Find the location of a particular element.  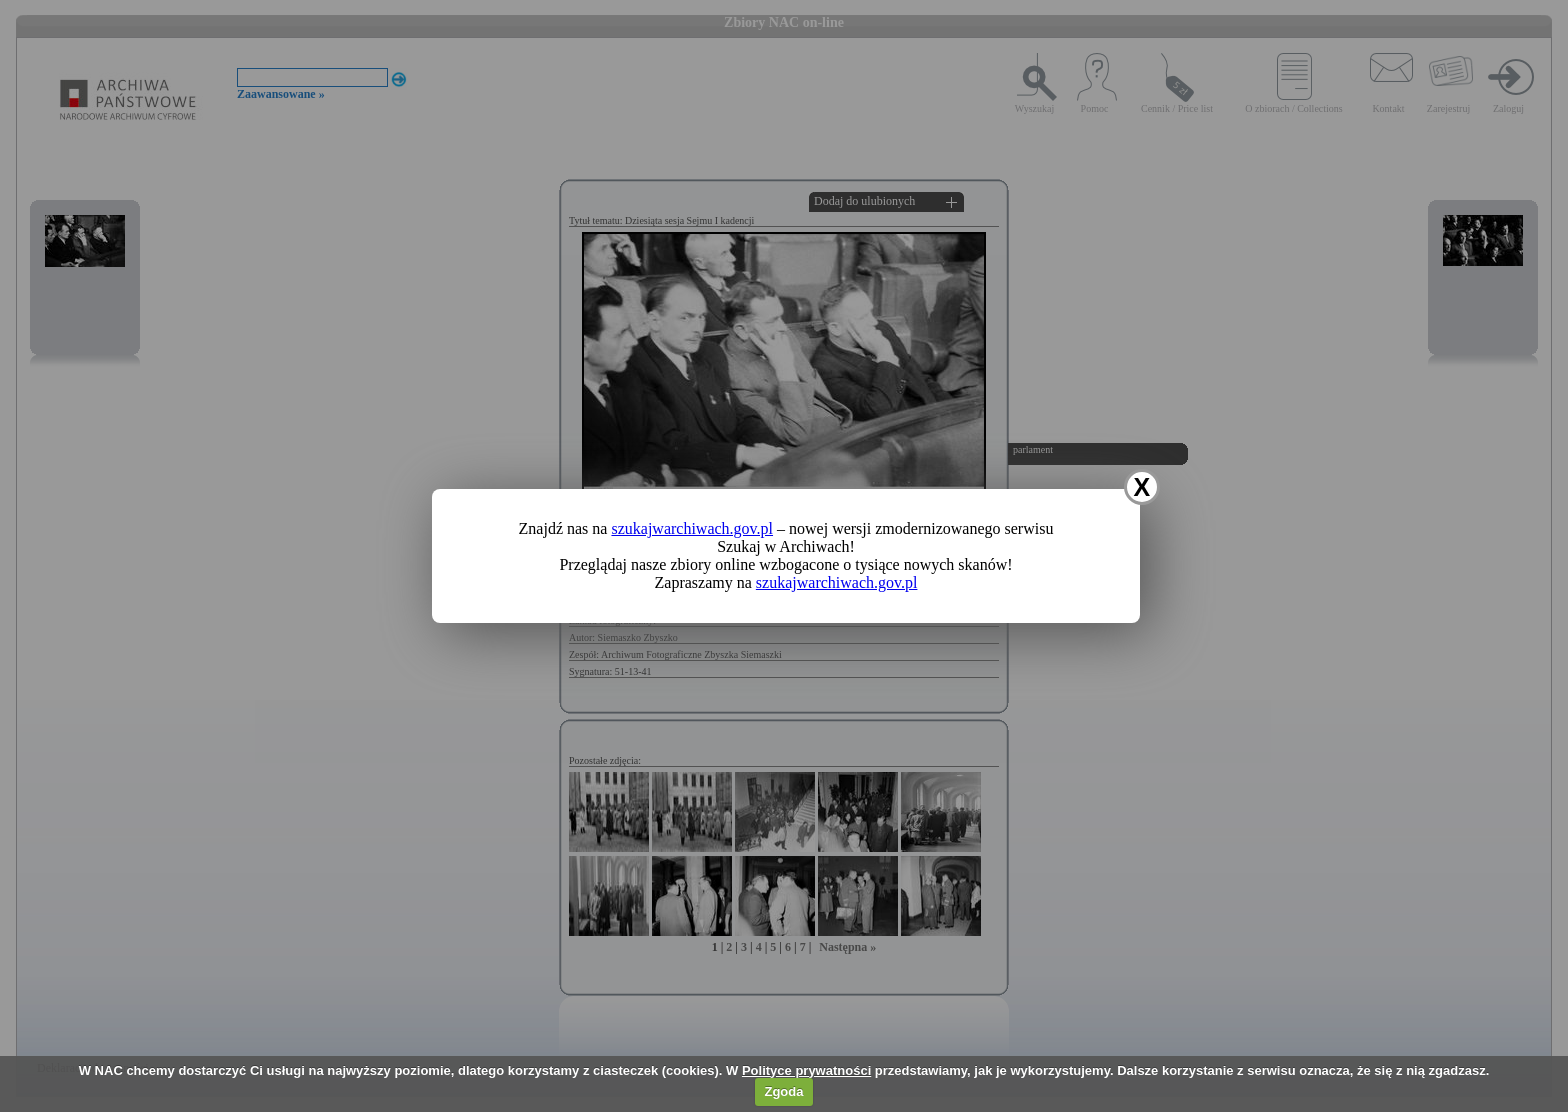

szukajwarchiwach.gov.pl is located at coordinates (692, 528).